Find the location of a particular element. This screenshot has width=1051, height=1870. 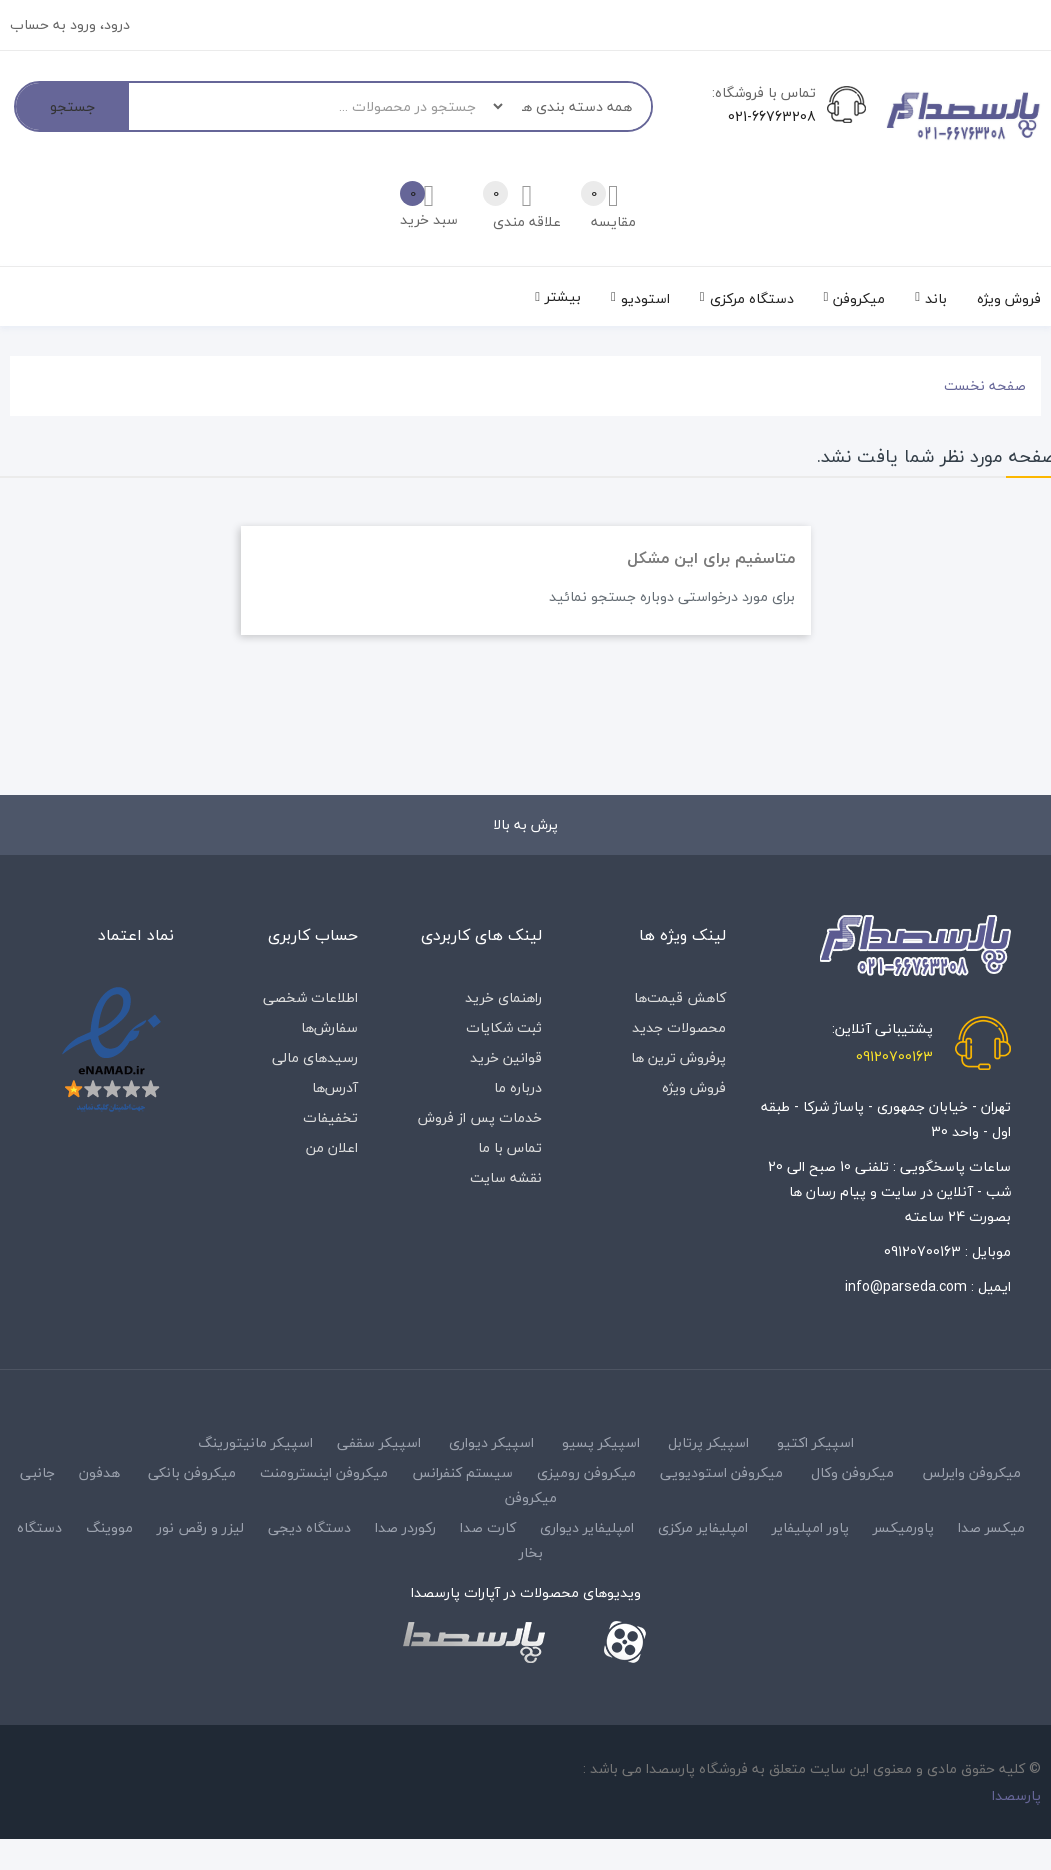

اسپیکر سقفی is located at coordinates (379, 1442).